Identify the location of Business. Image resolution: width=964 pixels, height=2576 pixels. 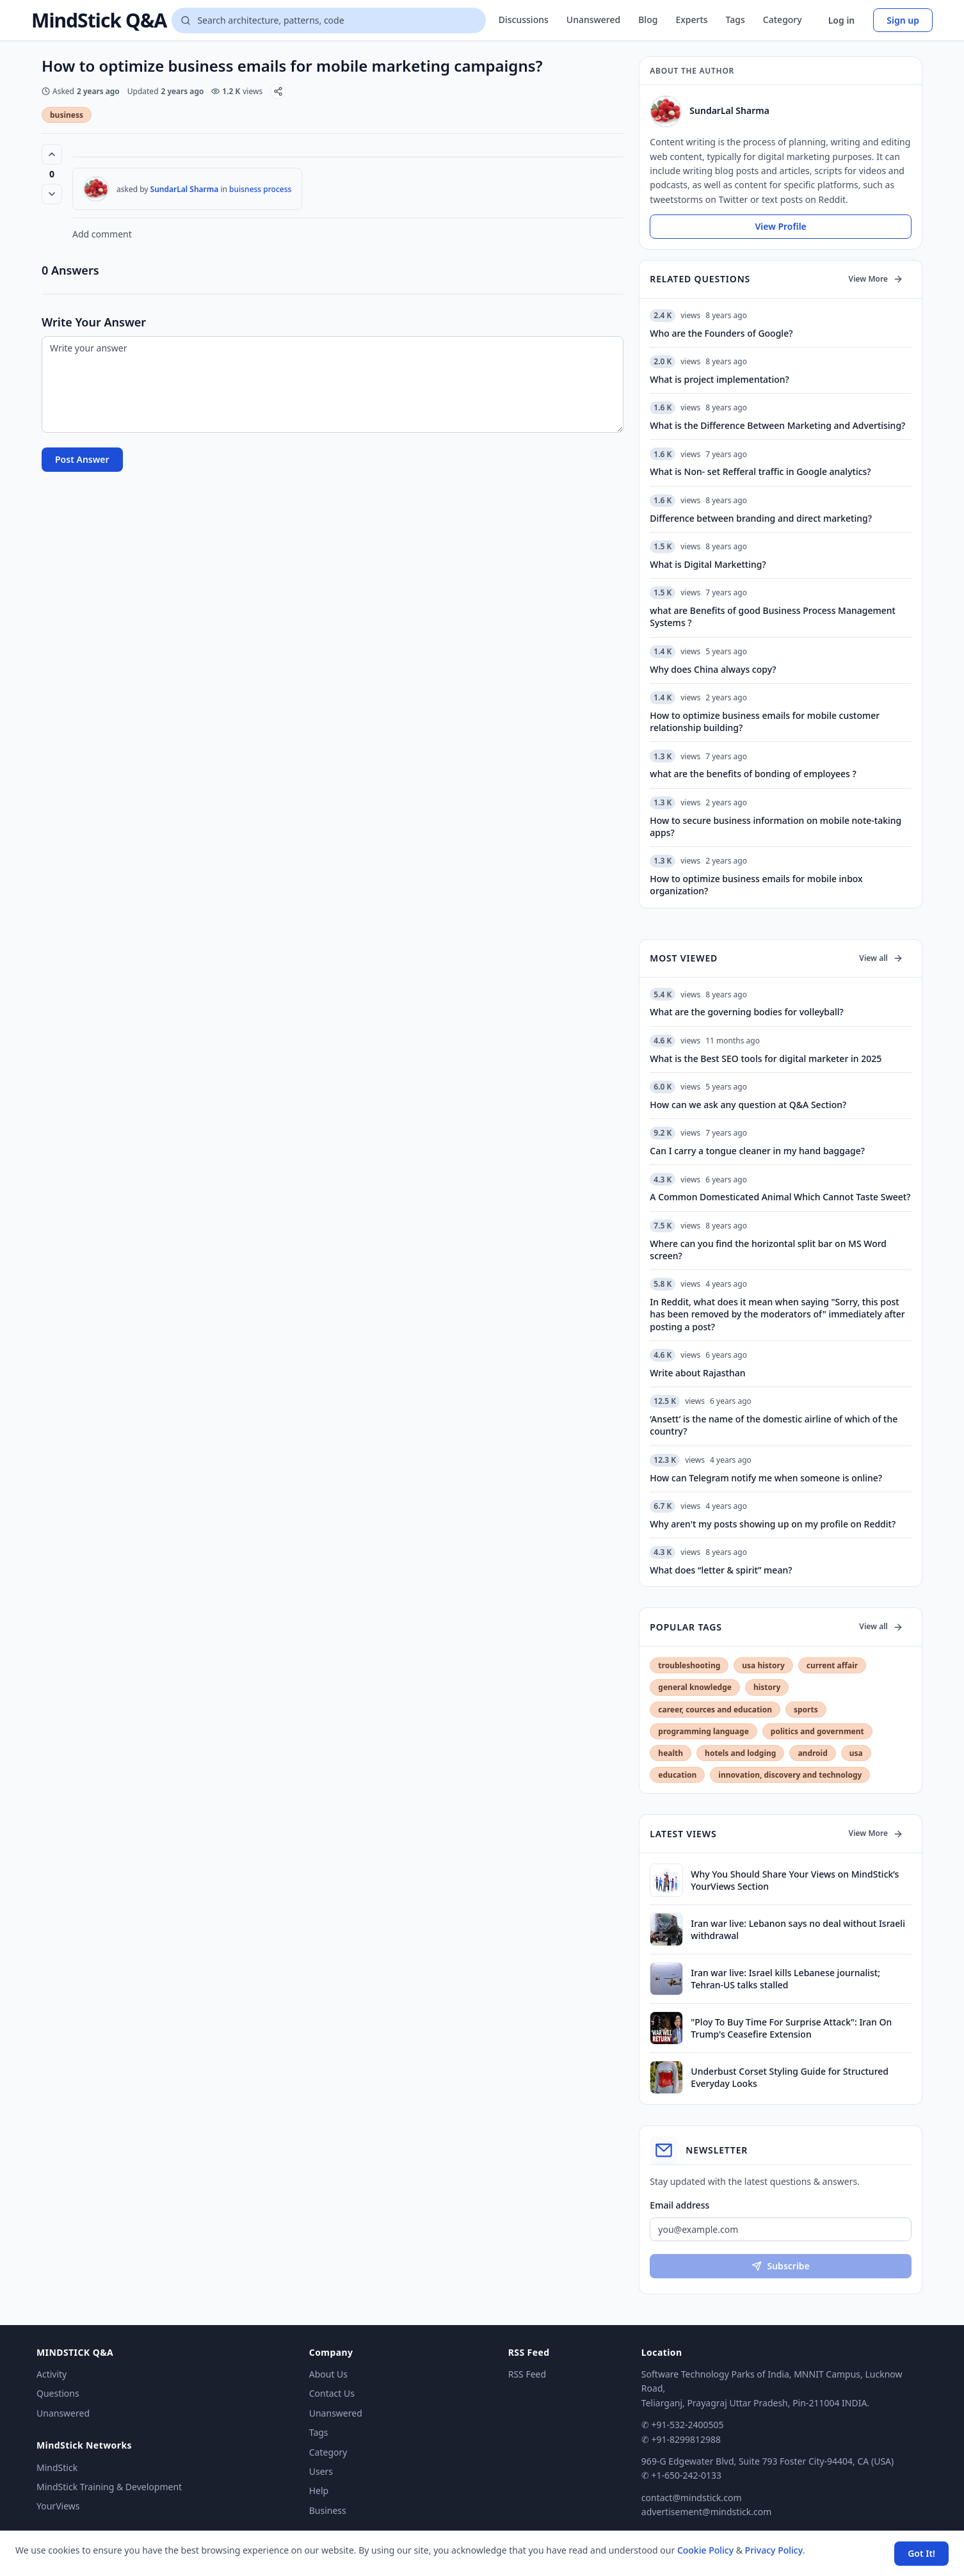
(327, 2510).